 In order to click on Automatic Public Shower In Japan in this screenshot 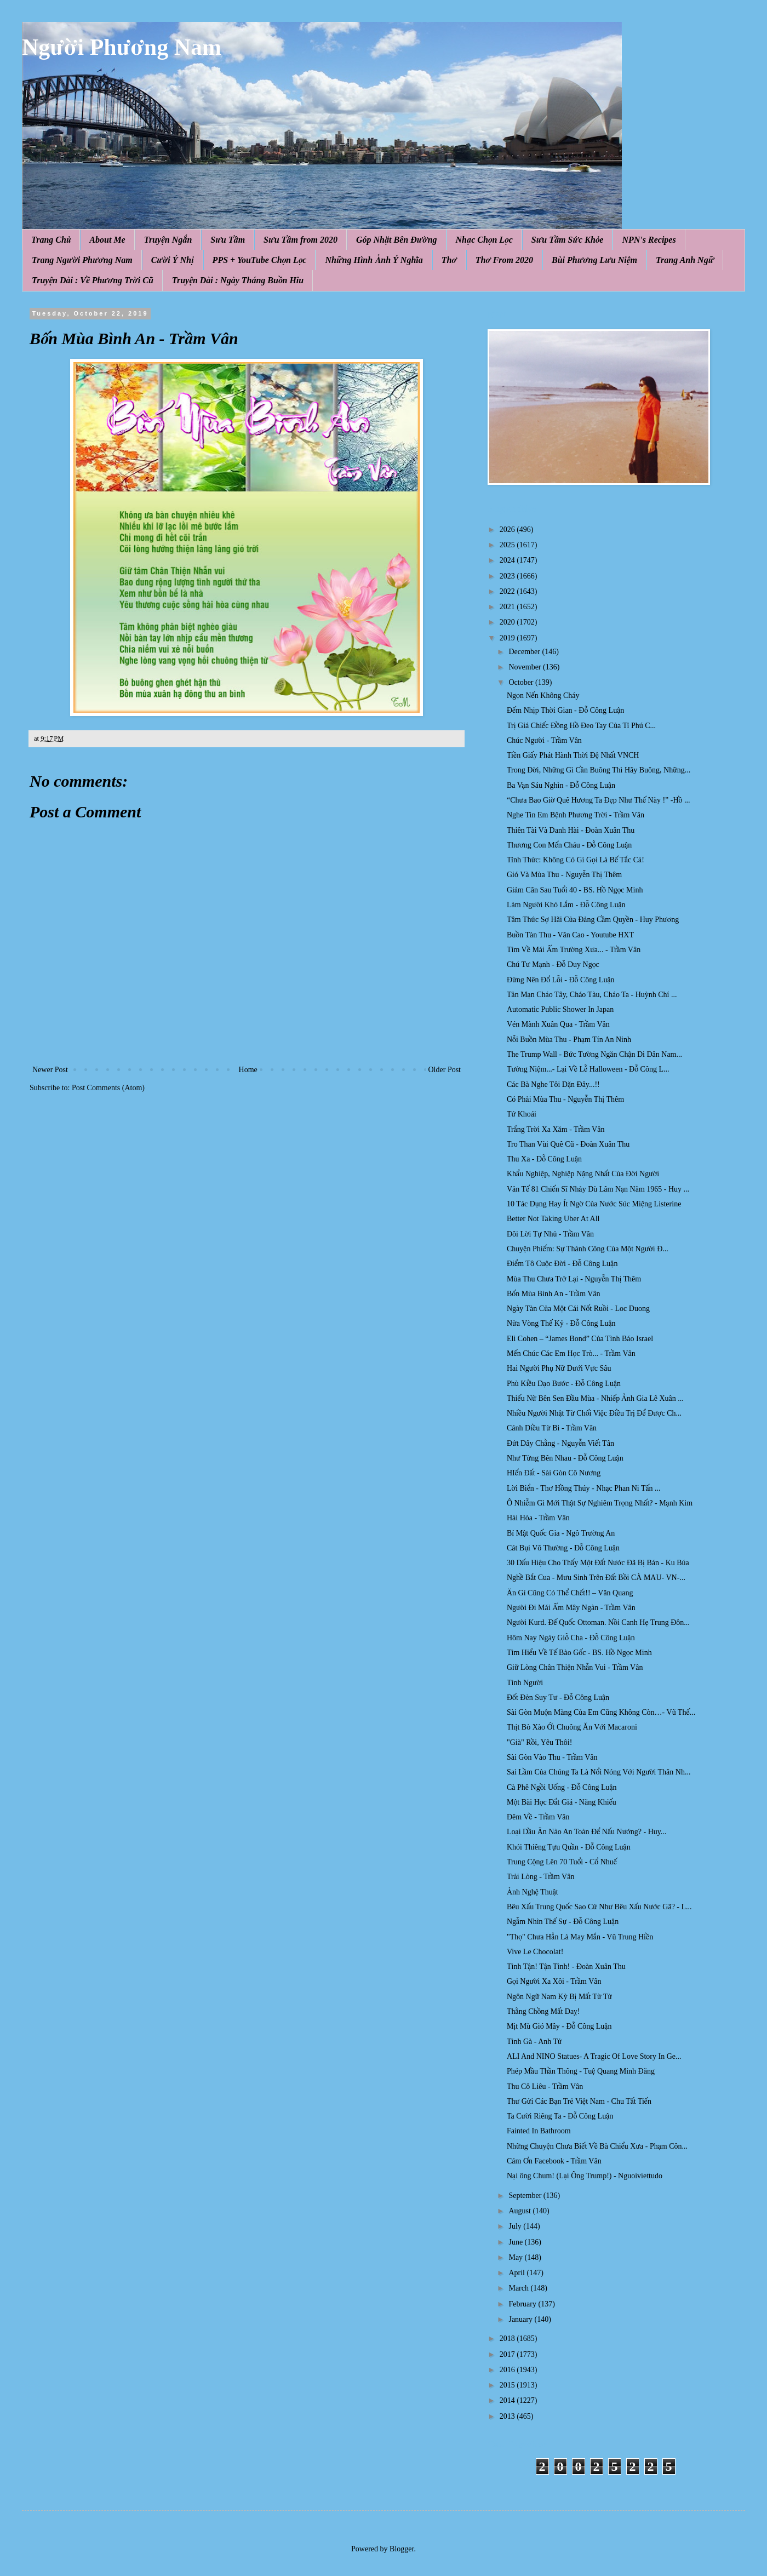, I will do `click(560, 1009)`.